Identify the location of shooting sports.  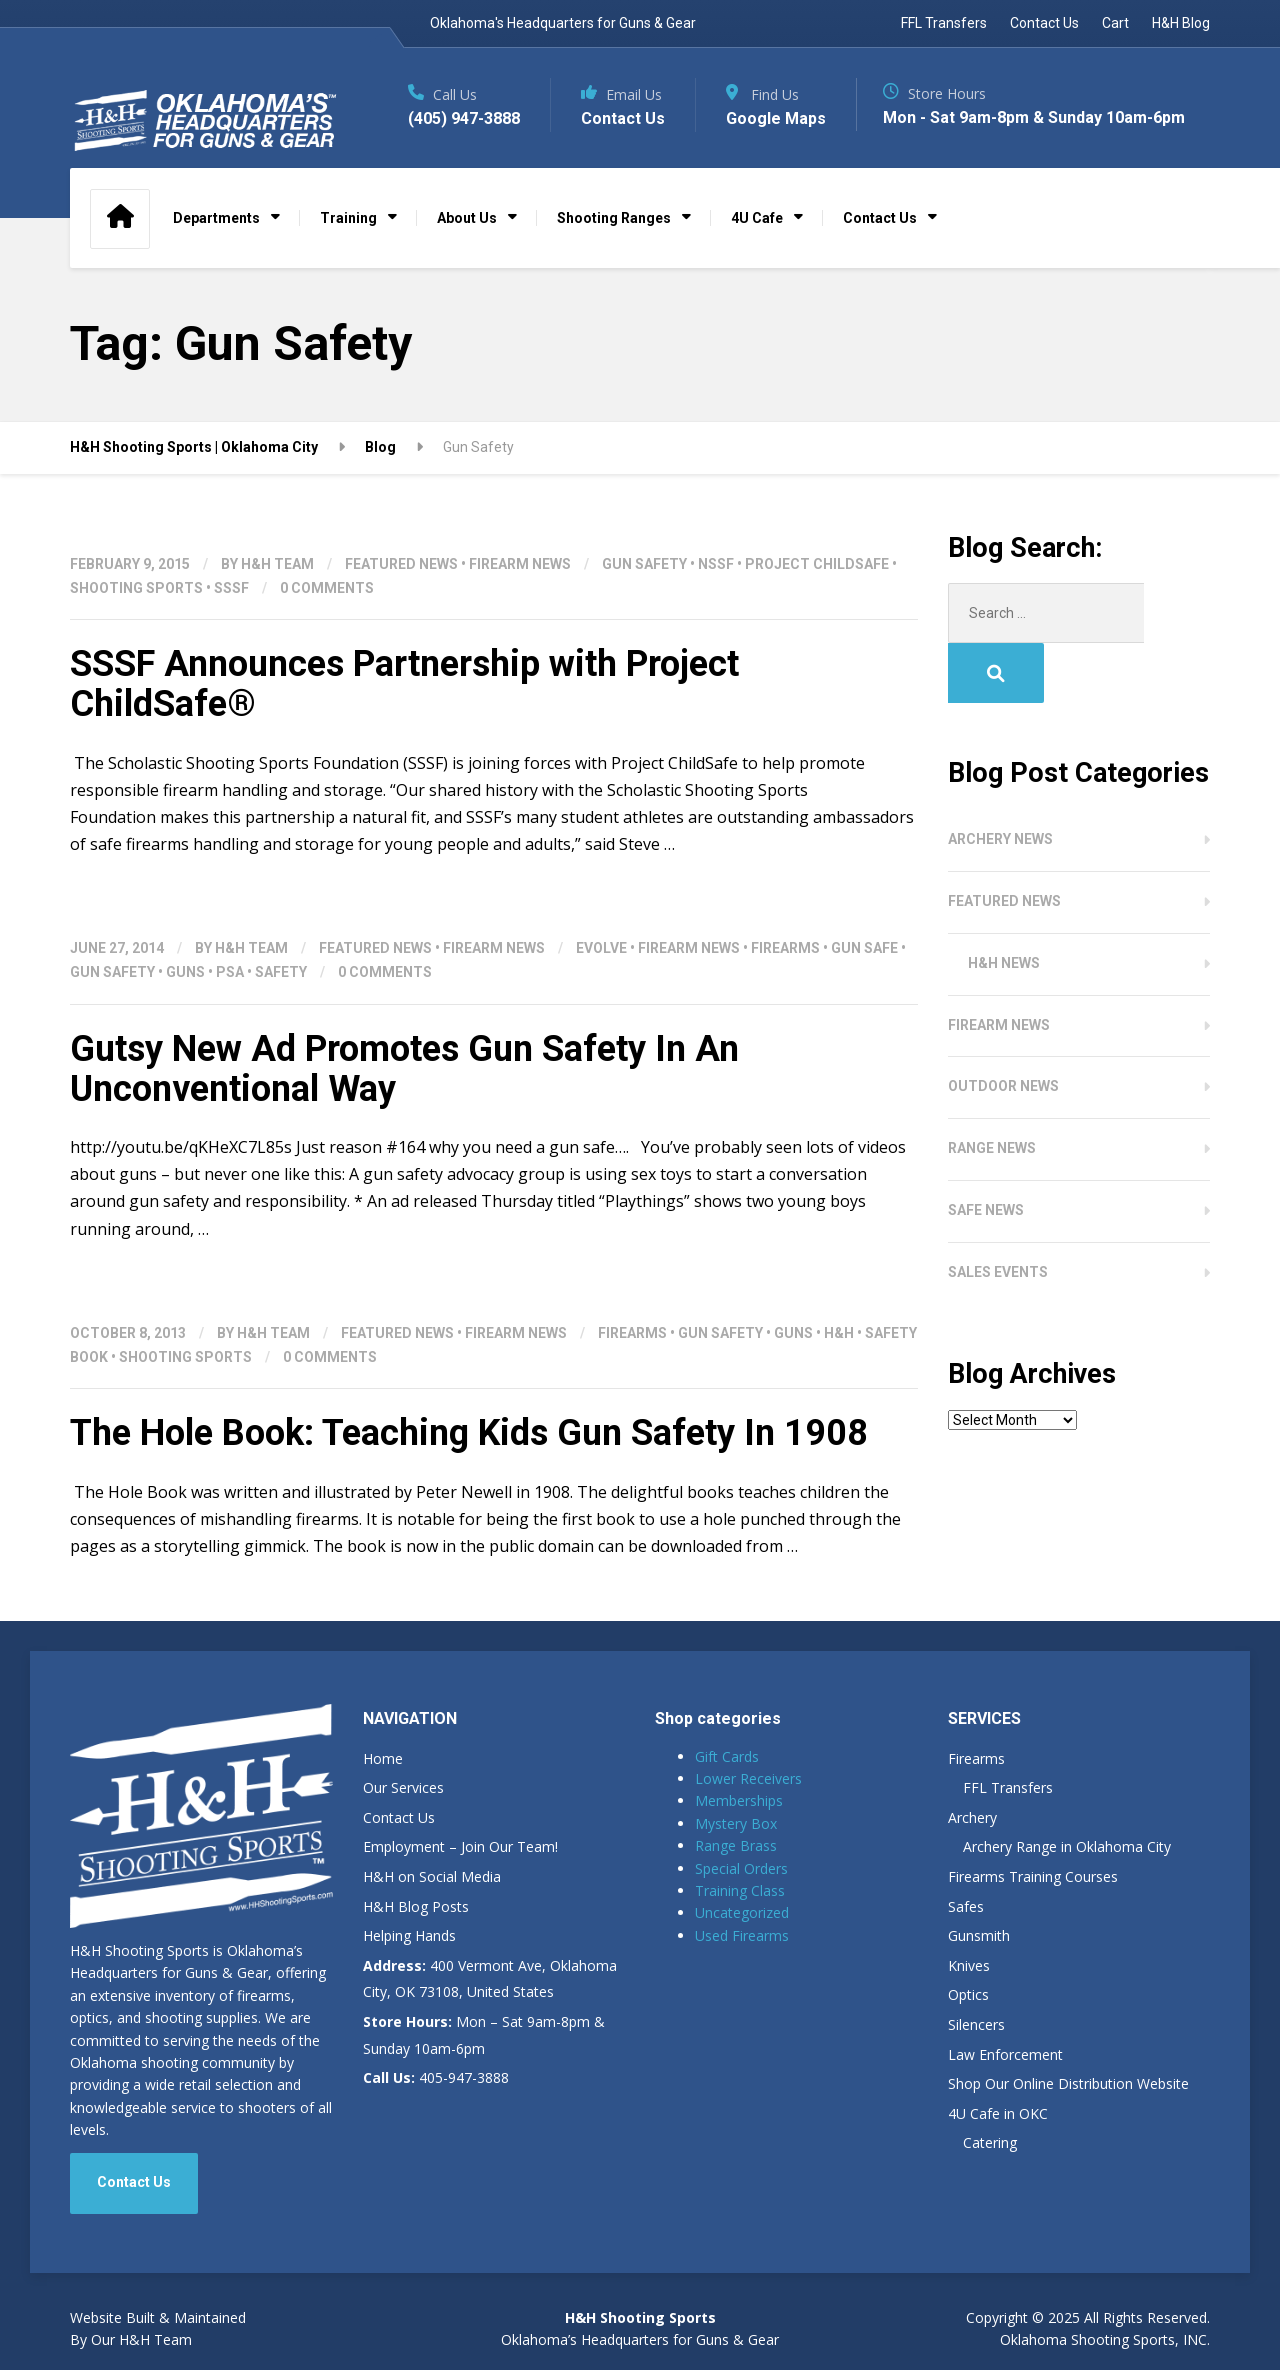
(136, 588).